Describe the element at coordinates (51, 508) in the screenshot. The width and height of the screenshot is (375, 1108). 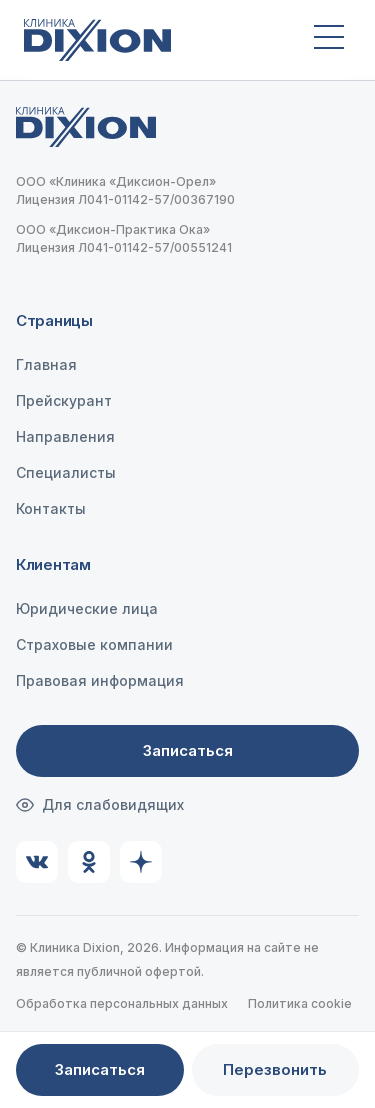
I see `Контакты` at that location.